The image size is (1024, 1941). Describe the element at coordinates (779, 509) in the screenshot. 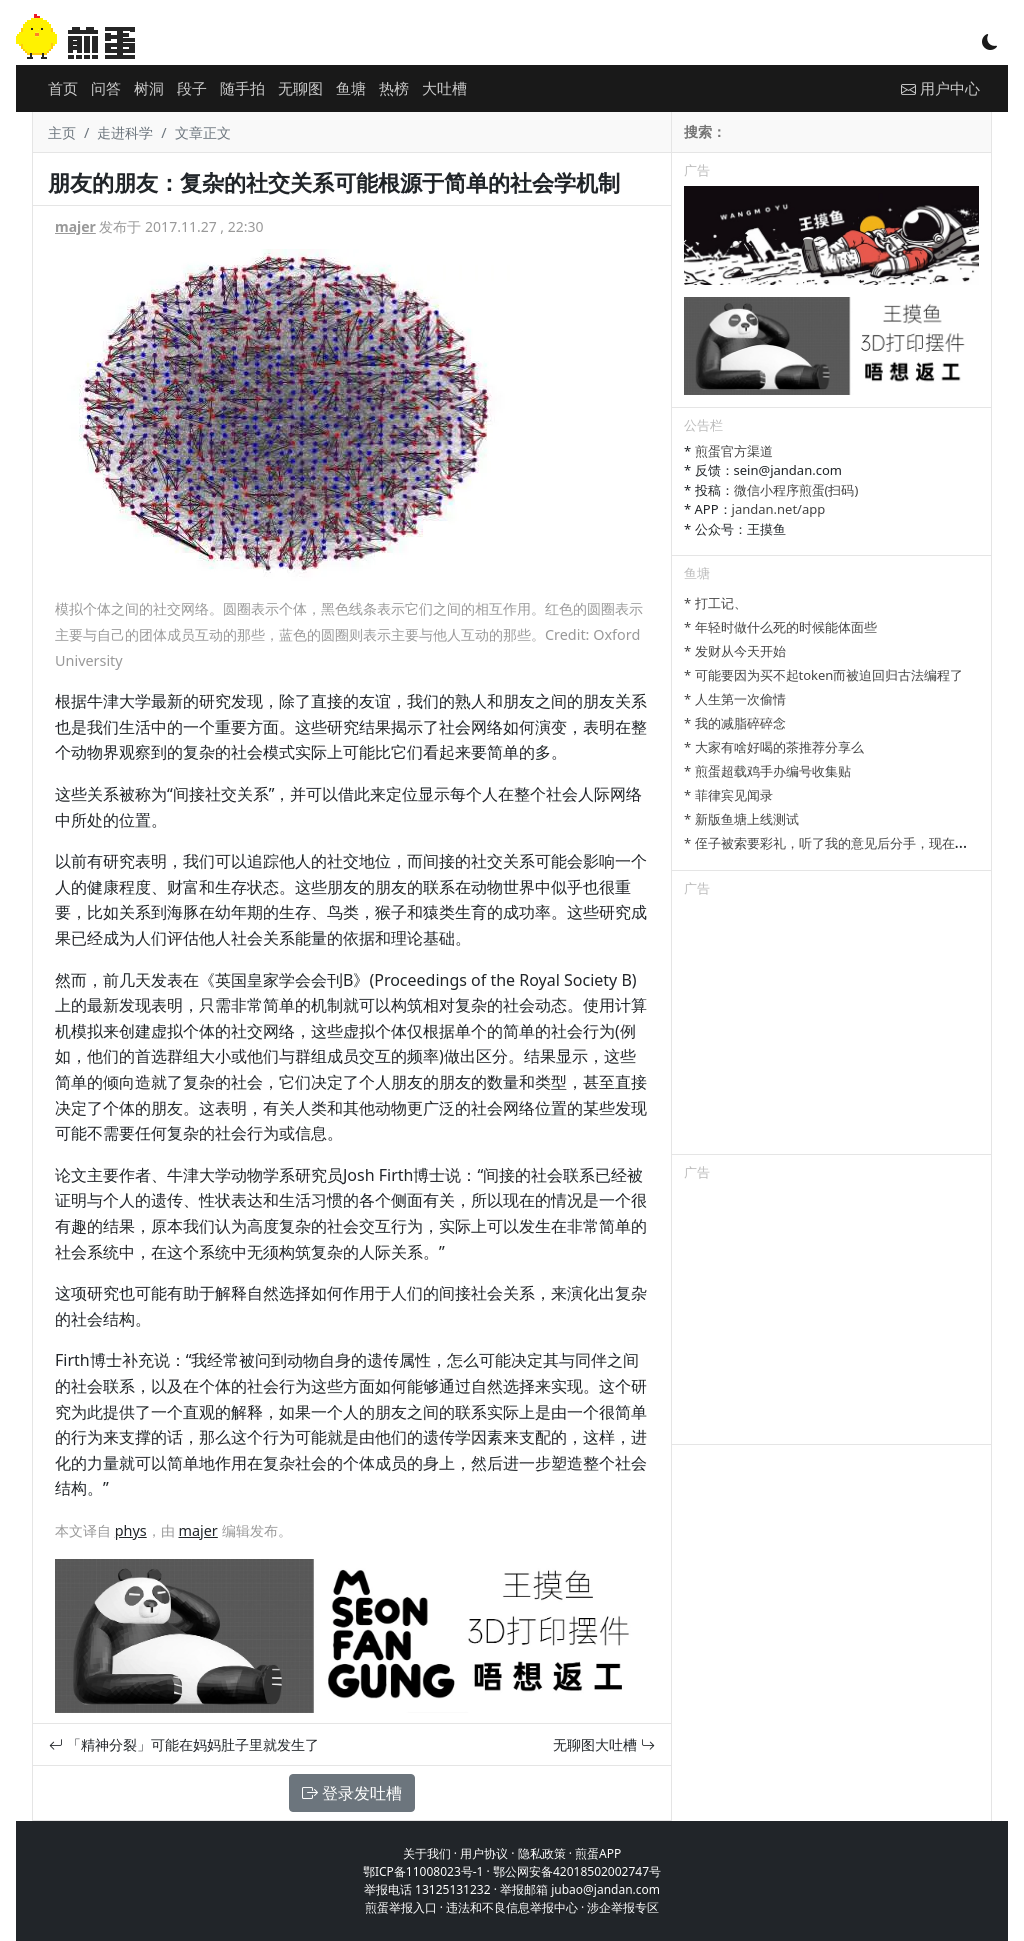

I see `jandan.net/app` at that location.